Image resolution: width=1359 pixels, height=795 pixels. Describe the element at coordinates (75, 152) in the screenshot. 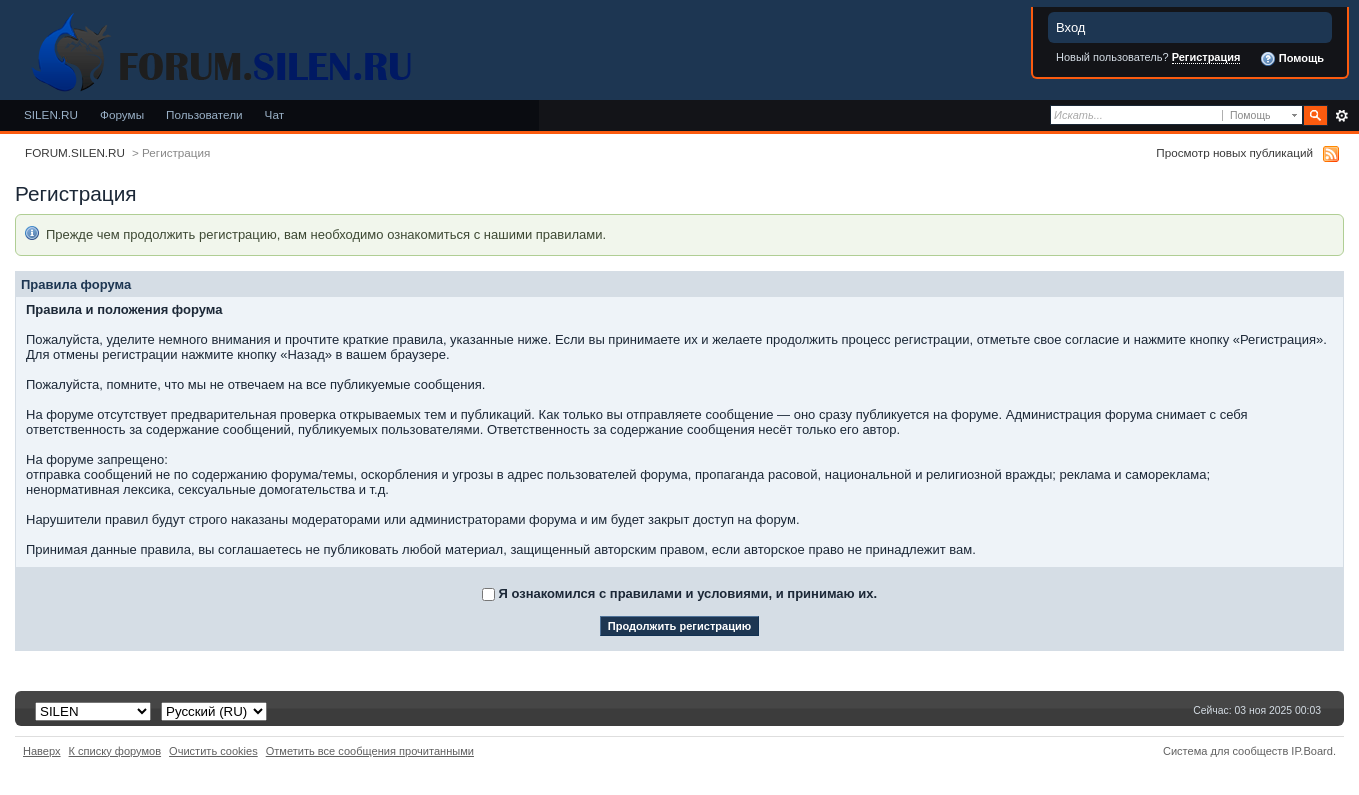

I see `FORUM.SILEN.RU` at that location.